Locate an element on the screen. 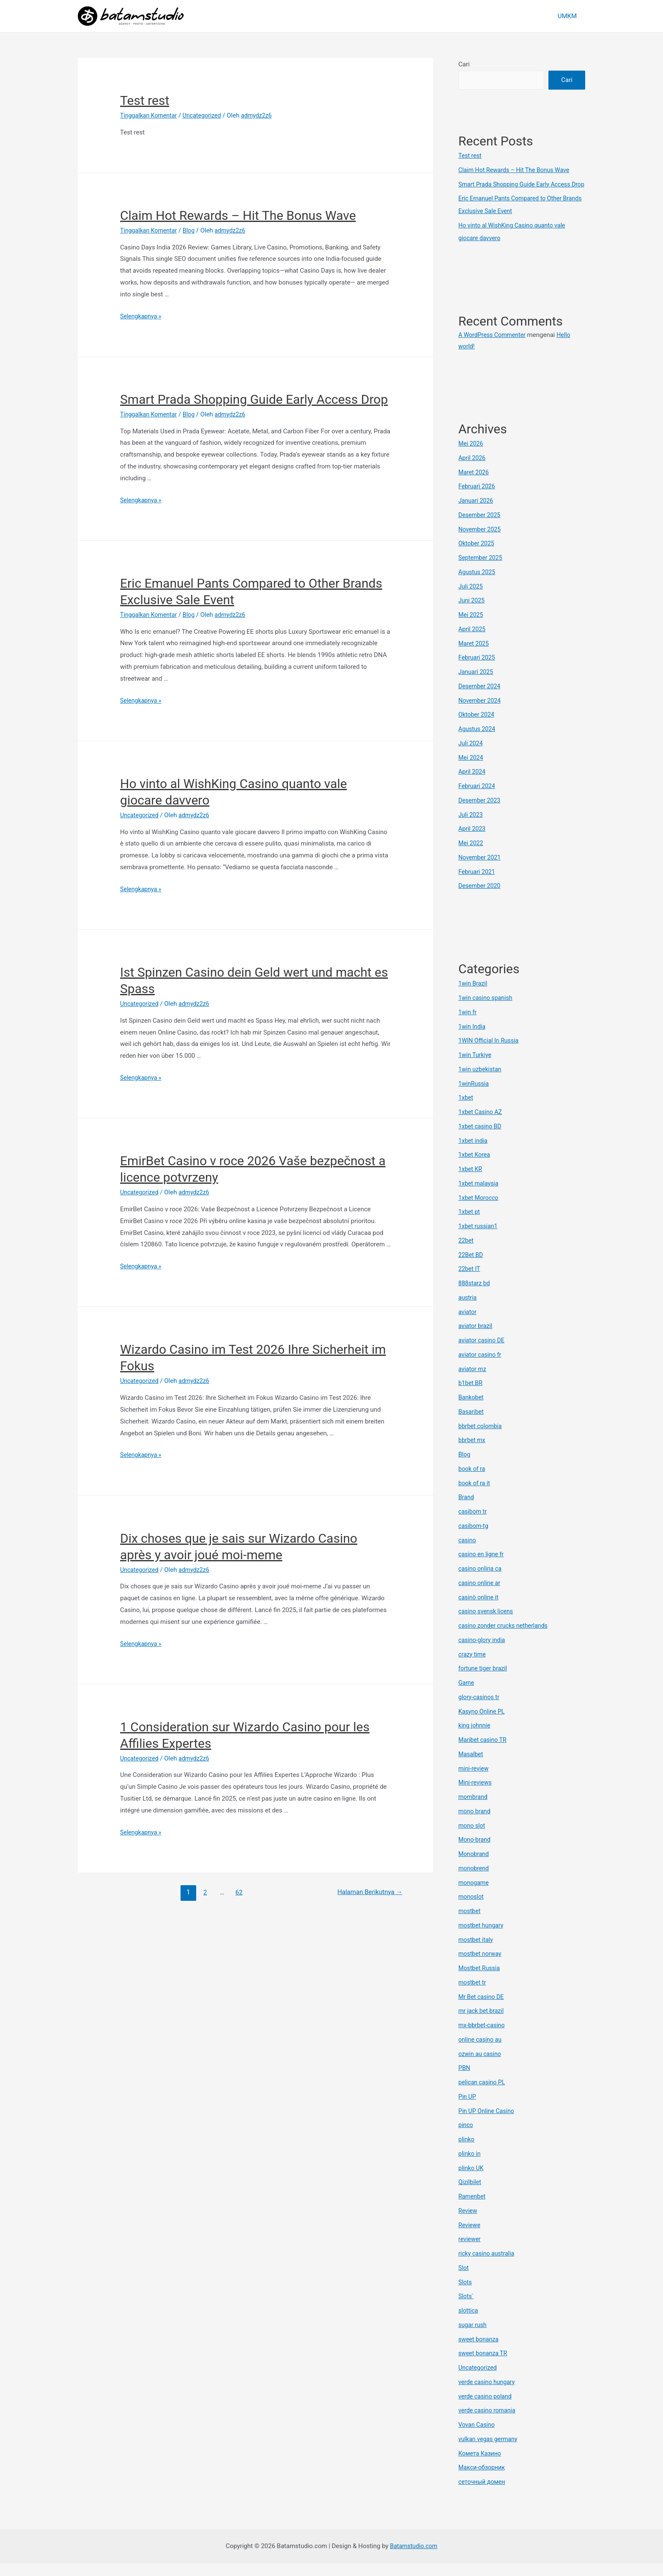 This screenshot has width=663, height=2576. 22Bet BD is located at coordinates (471, 1267).